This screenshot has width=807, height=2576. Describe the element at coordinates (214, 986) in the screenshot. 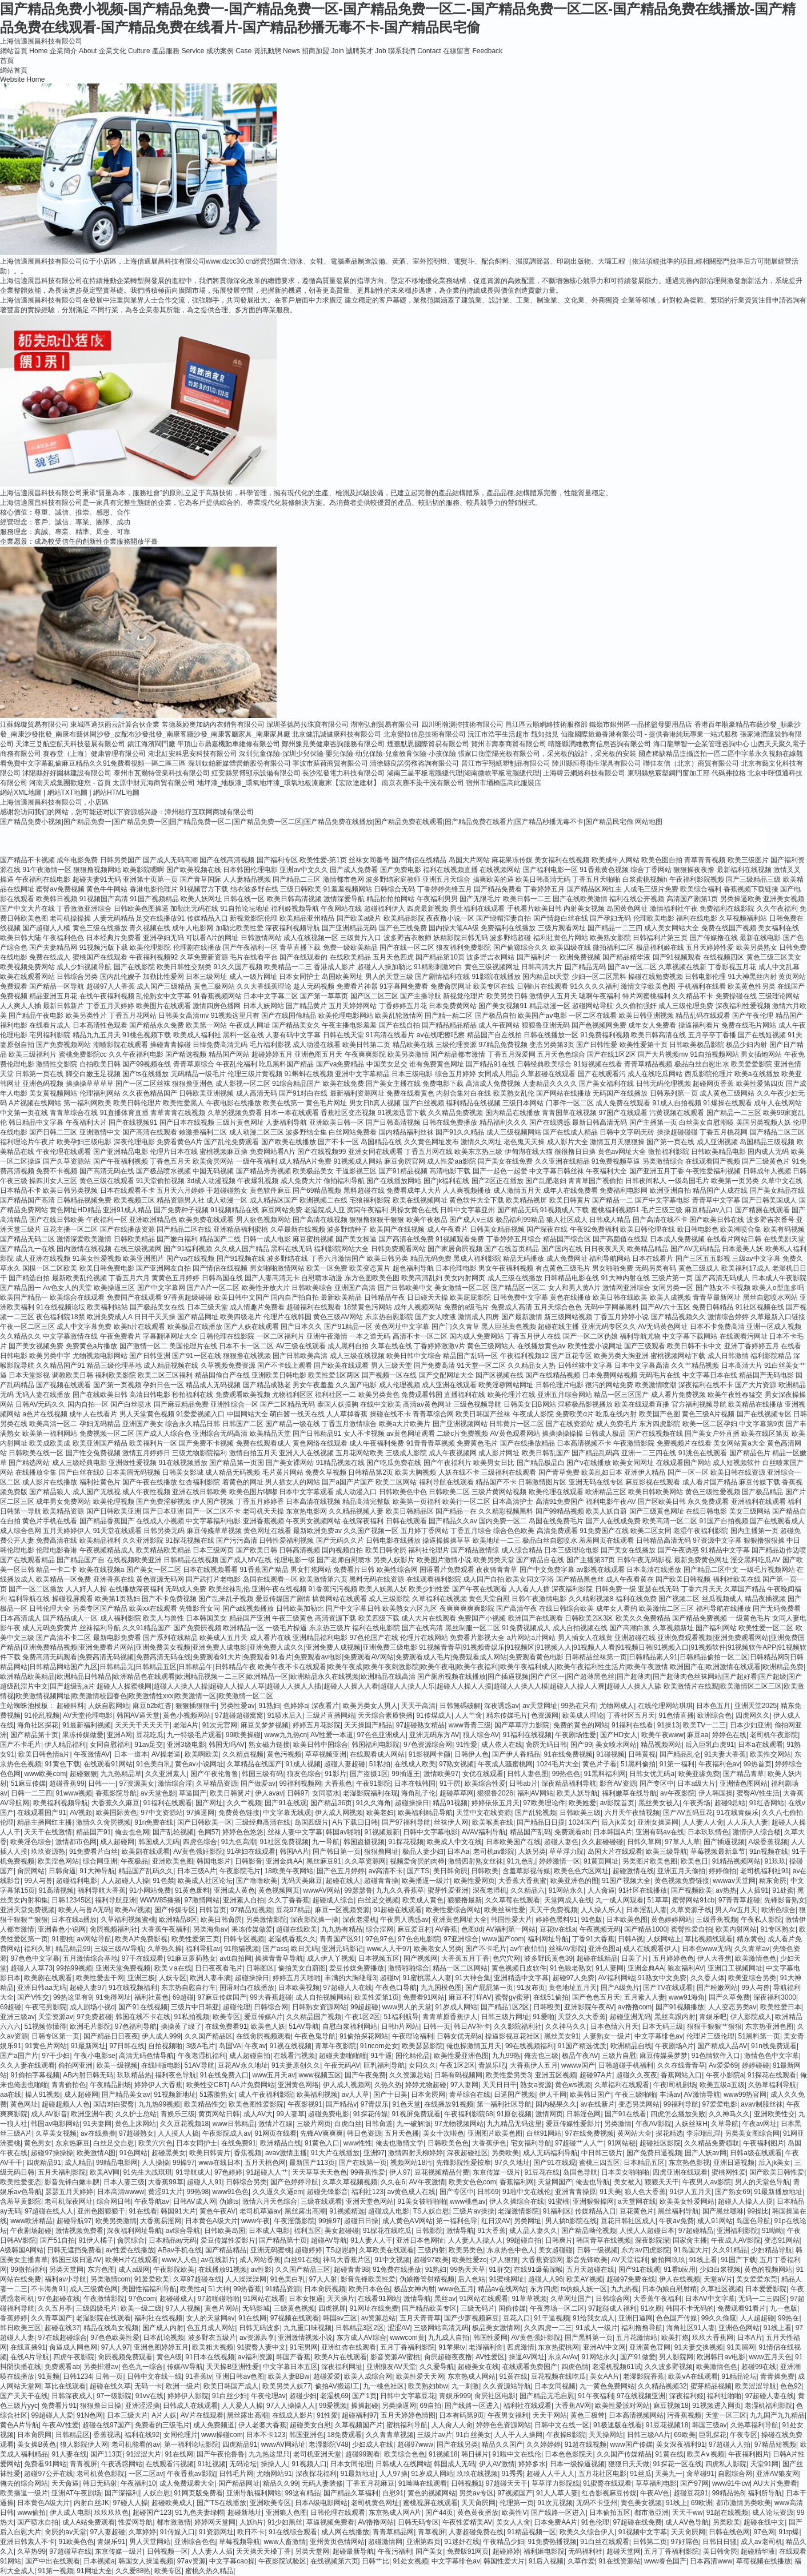

I see `黄色三极网站` at that location.